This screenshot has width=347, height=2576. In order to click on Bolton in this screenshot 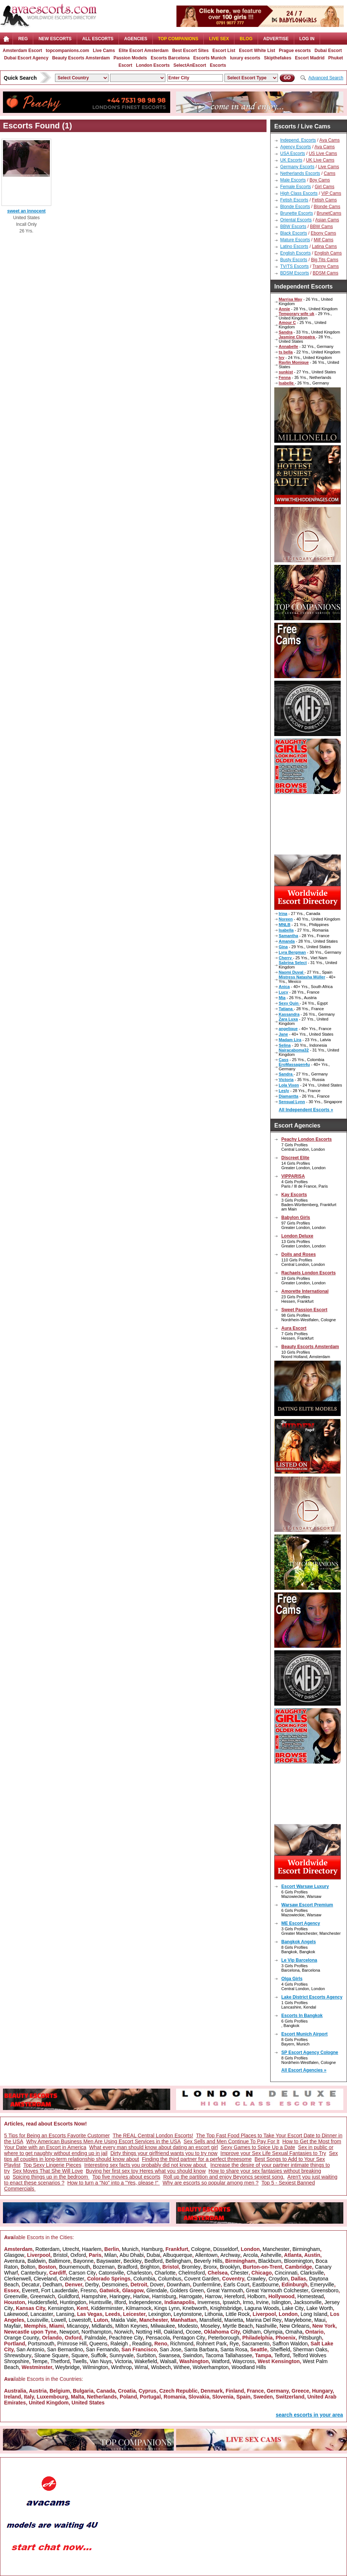, I will do `click(28, 2267)`.